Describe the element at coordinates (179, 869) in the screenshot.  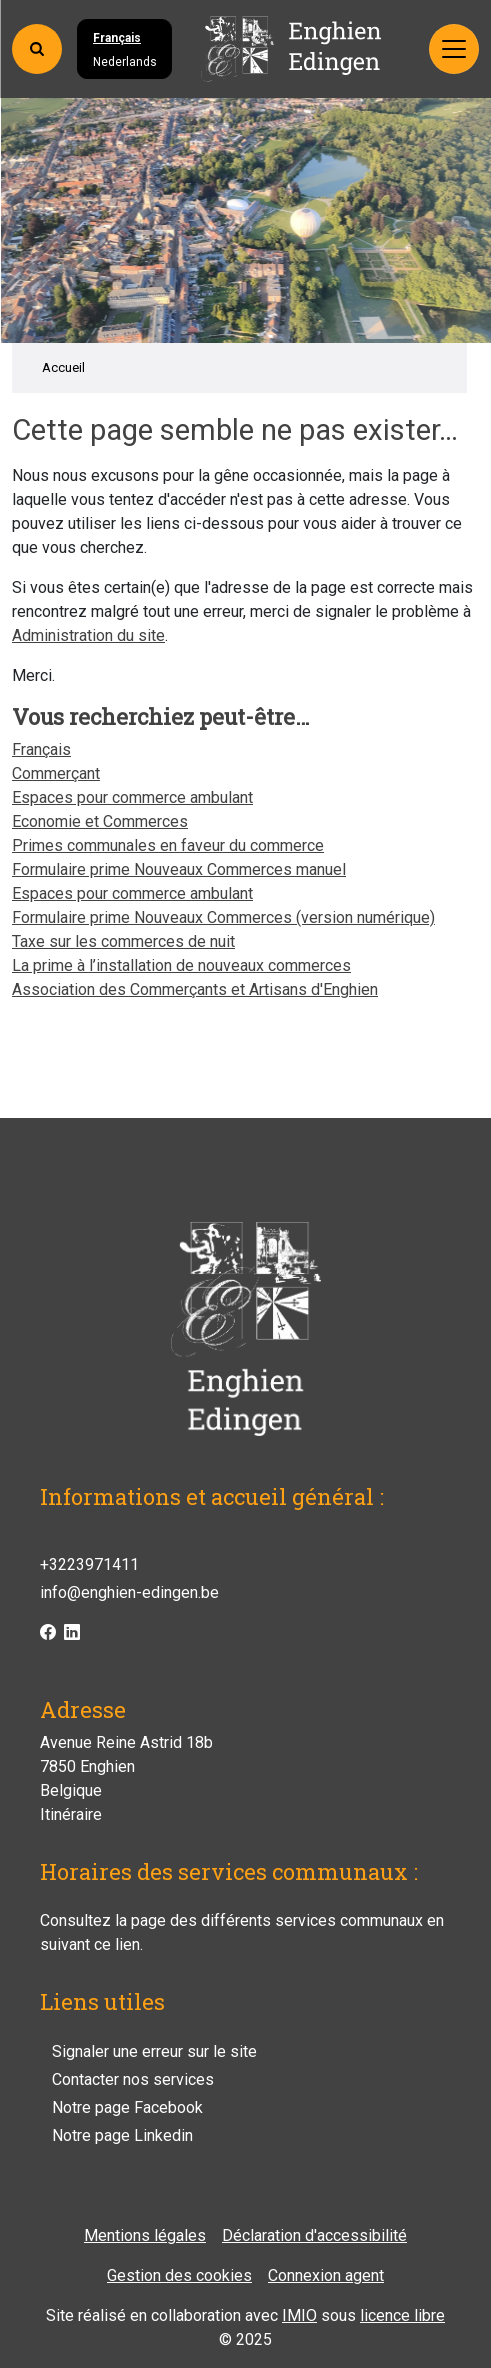
I see `Formulaire prime Nouveaux Commerces manuel` at that location.